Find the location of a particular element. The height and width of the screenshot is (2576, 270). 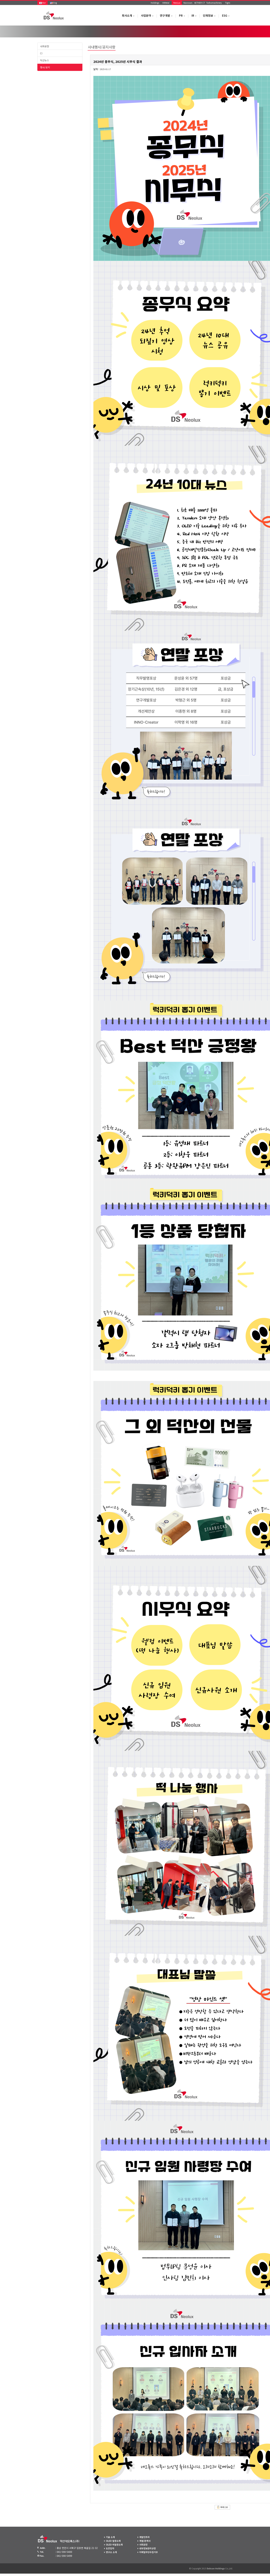

연구개발 is located at coordinates (167, 15).